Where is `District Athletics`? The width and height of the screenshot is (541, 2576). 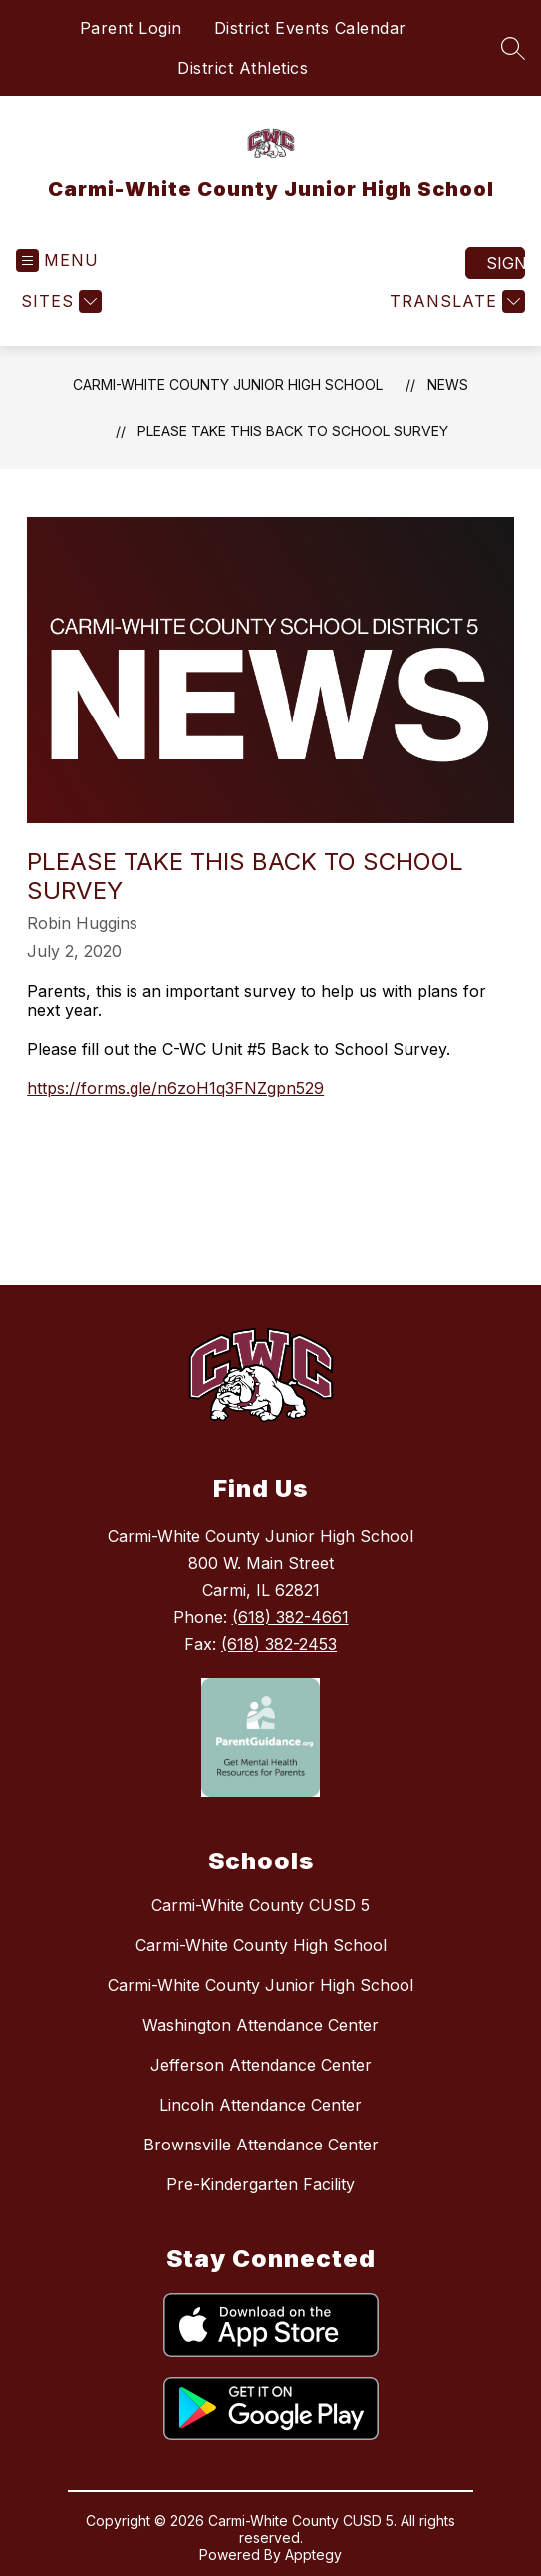 District Athletics is located at coordinates (242, 68).